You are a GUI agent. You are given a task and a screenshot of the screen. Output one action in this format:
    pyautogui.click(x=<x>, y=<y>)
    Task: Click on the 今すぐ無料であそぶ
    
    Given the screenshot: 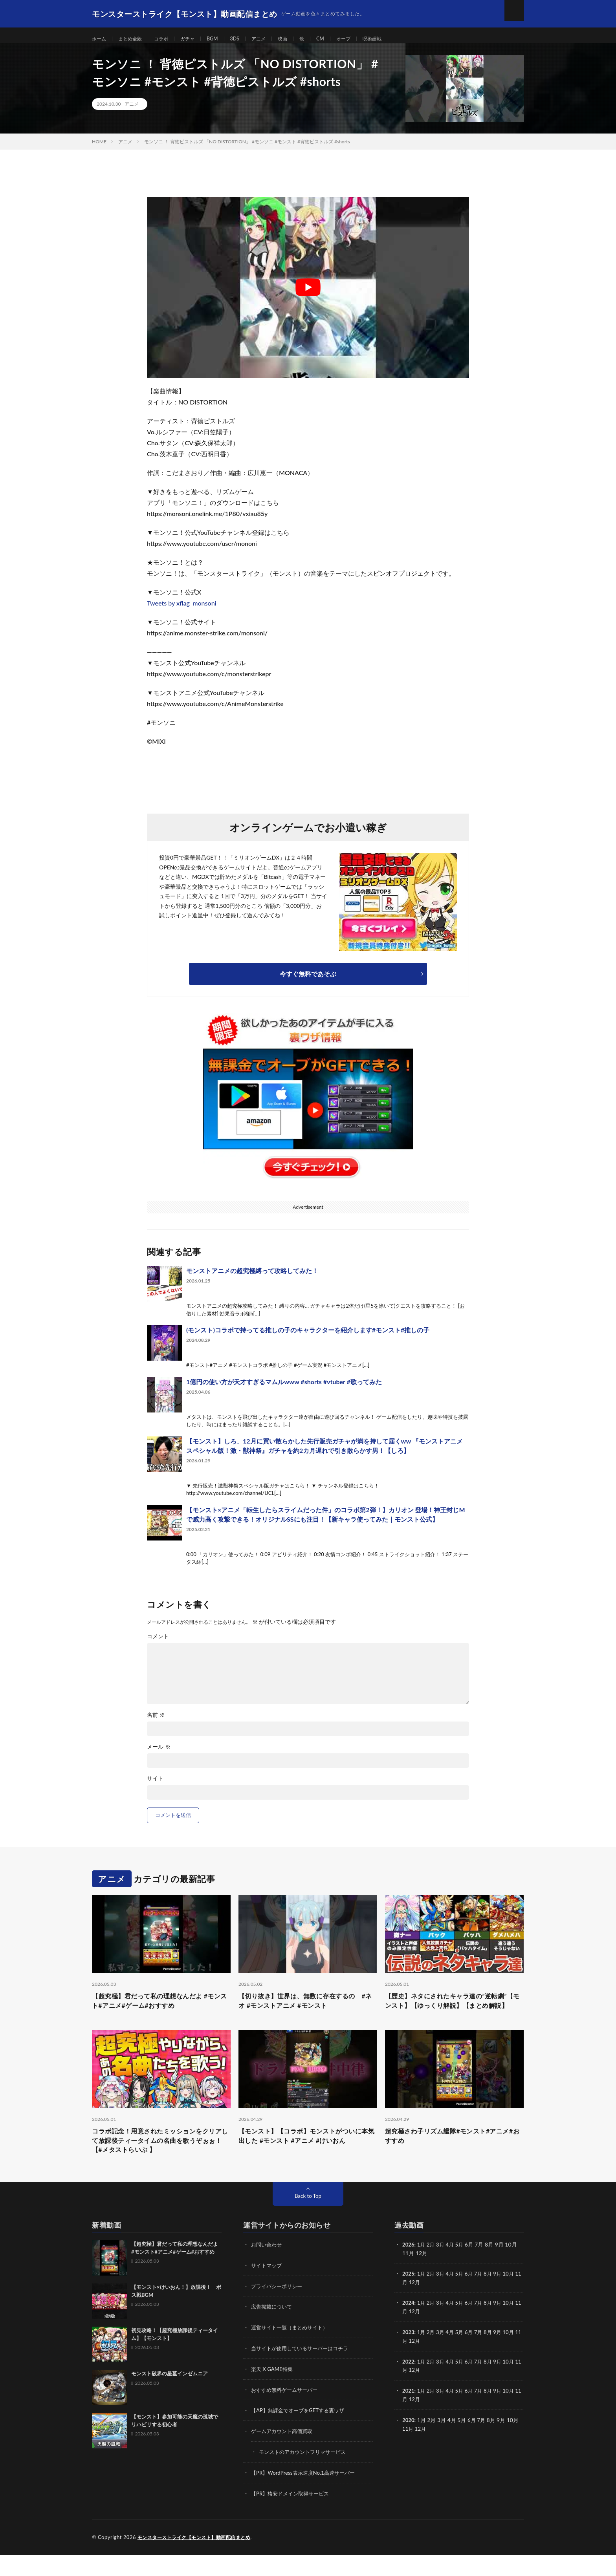 What is the action you would take?
    pyautogui.click(x=308, y=981)
    